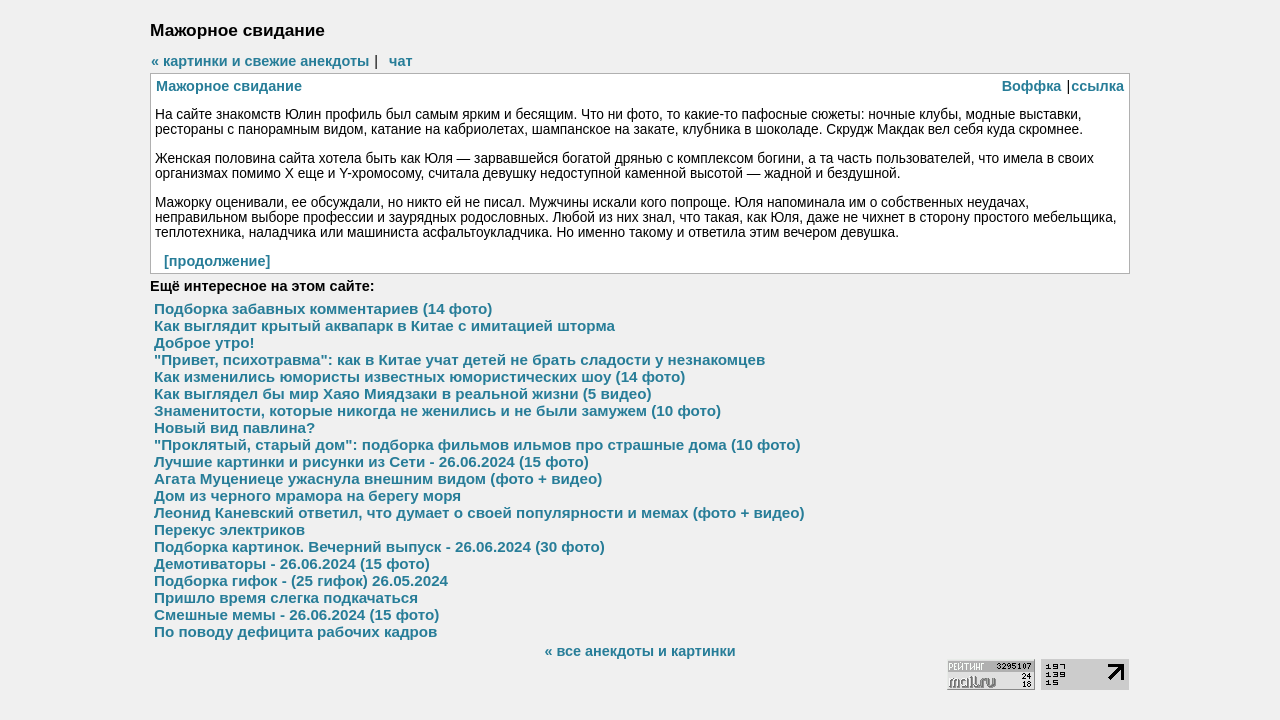  What do you see at coordinates (234, 427) in the screenshot?
I see `Новый вид павлина?` at bounding box center [234, 427].